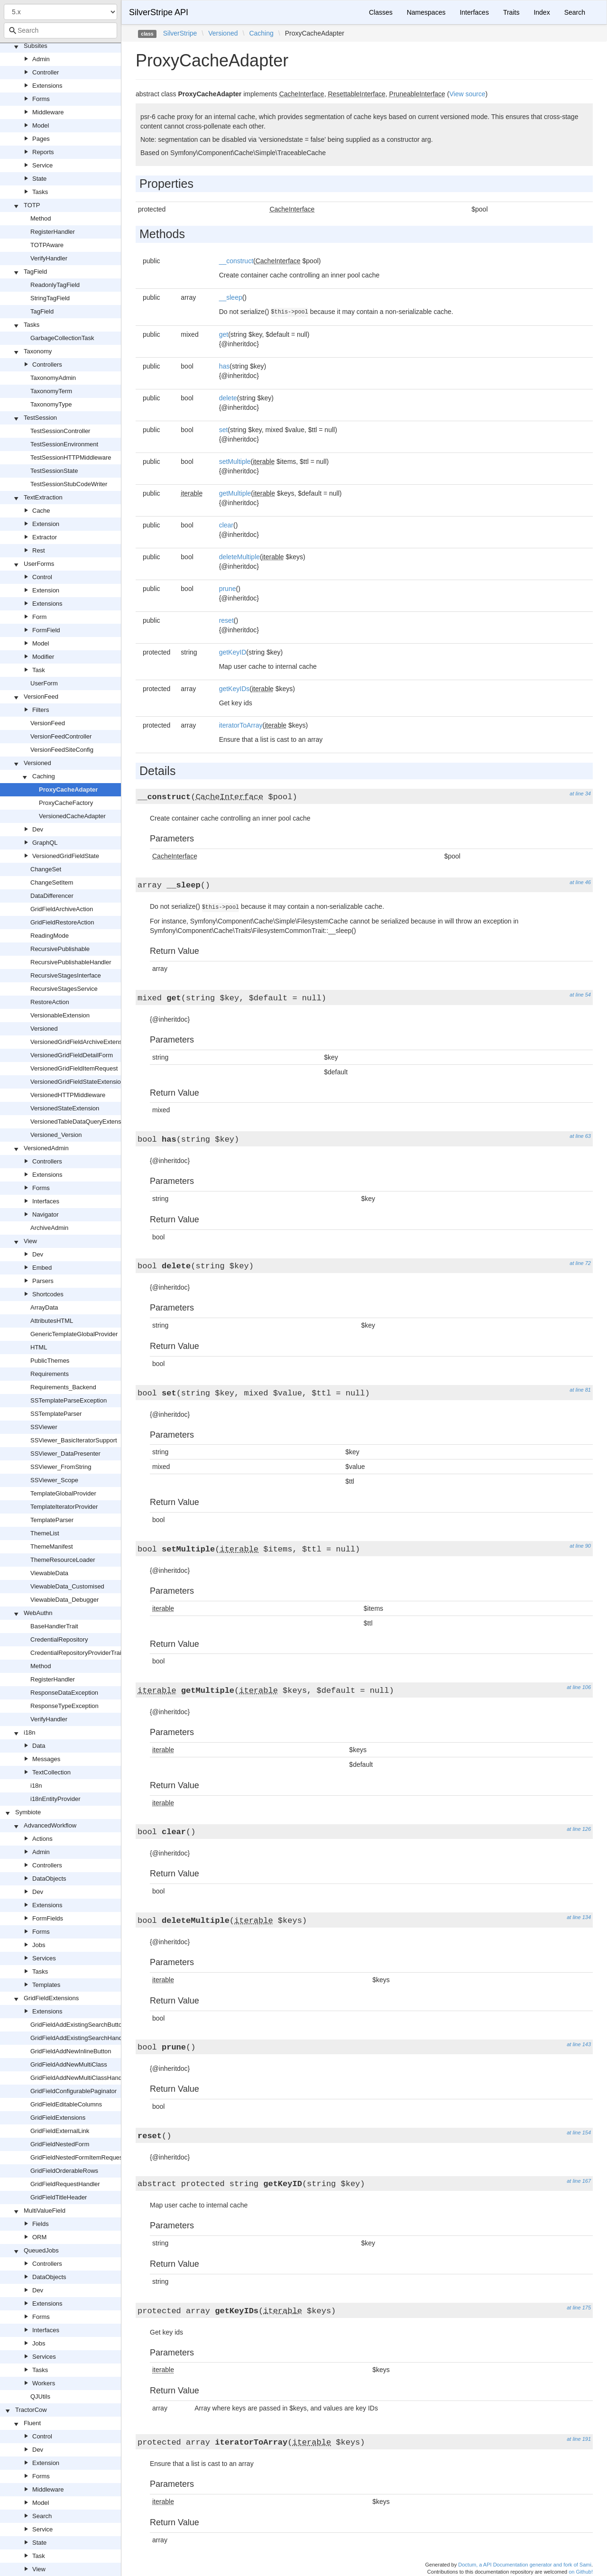 The width and height of the screenshot is (607, 2576). What do you see at coordinates (79, 2077) in the screenshot?
I see `GridFieldAddNewMultiClassHandler` at bounding box center [79, 2077].